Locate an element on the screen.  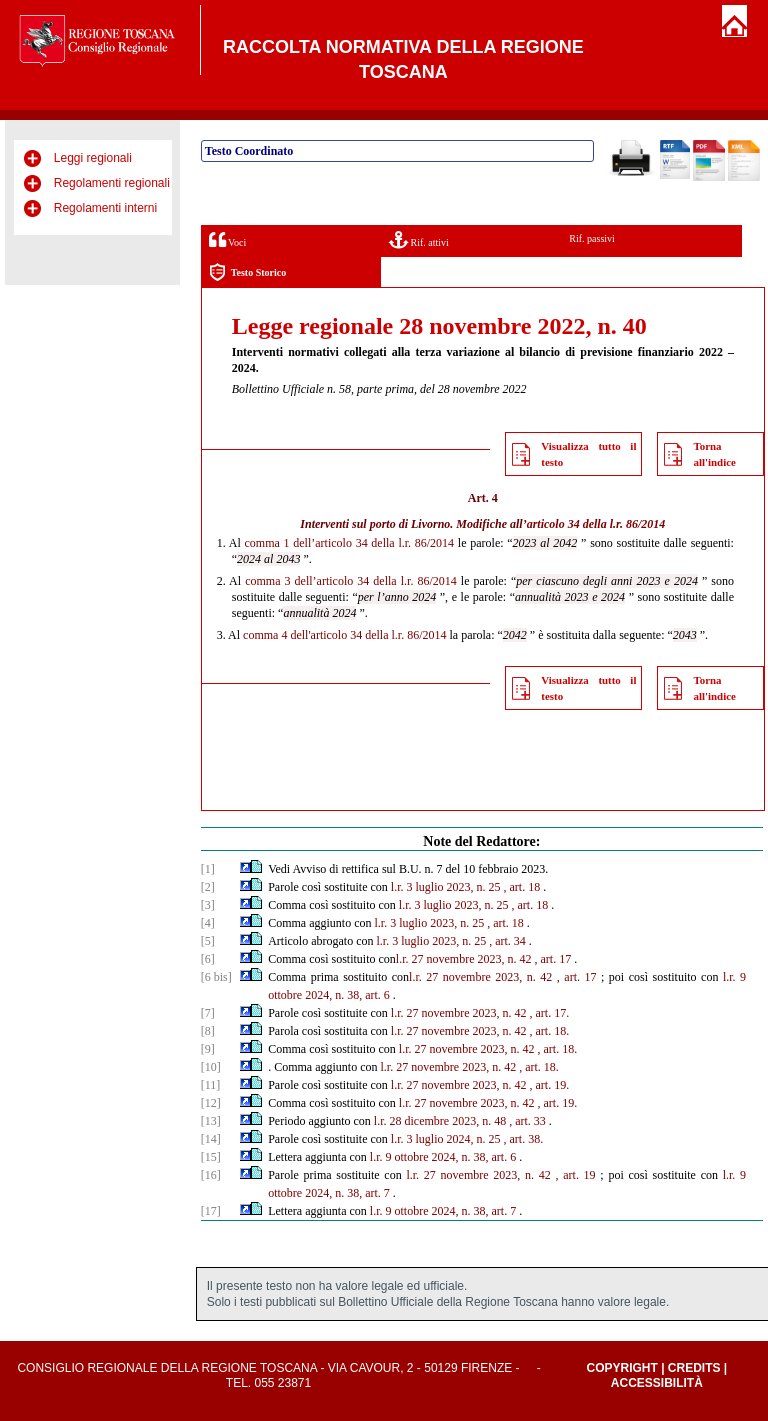
, art. 19. is located at coordinates (550, 1085).